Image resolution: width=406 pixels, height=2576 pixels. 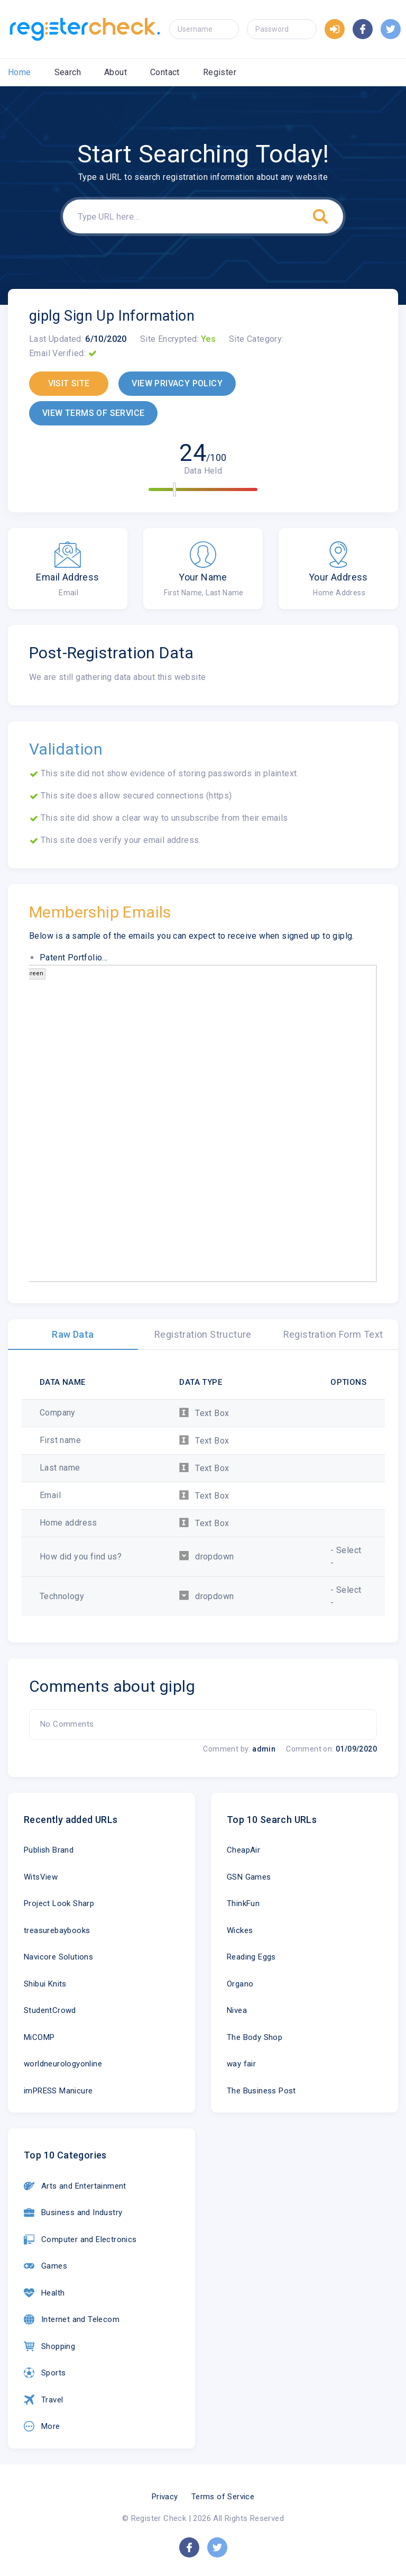 I want to click on Registration Structure, so click(x=203, y=1334).